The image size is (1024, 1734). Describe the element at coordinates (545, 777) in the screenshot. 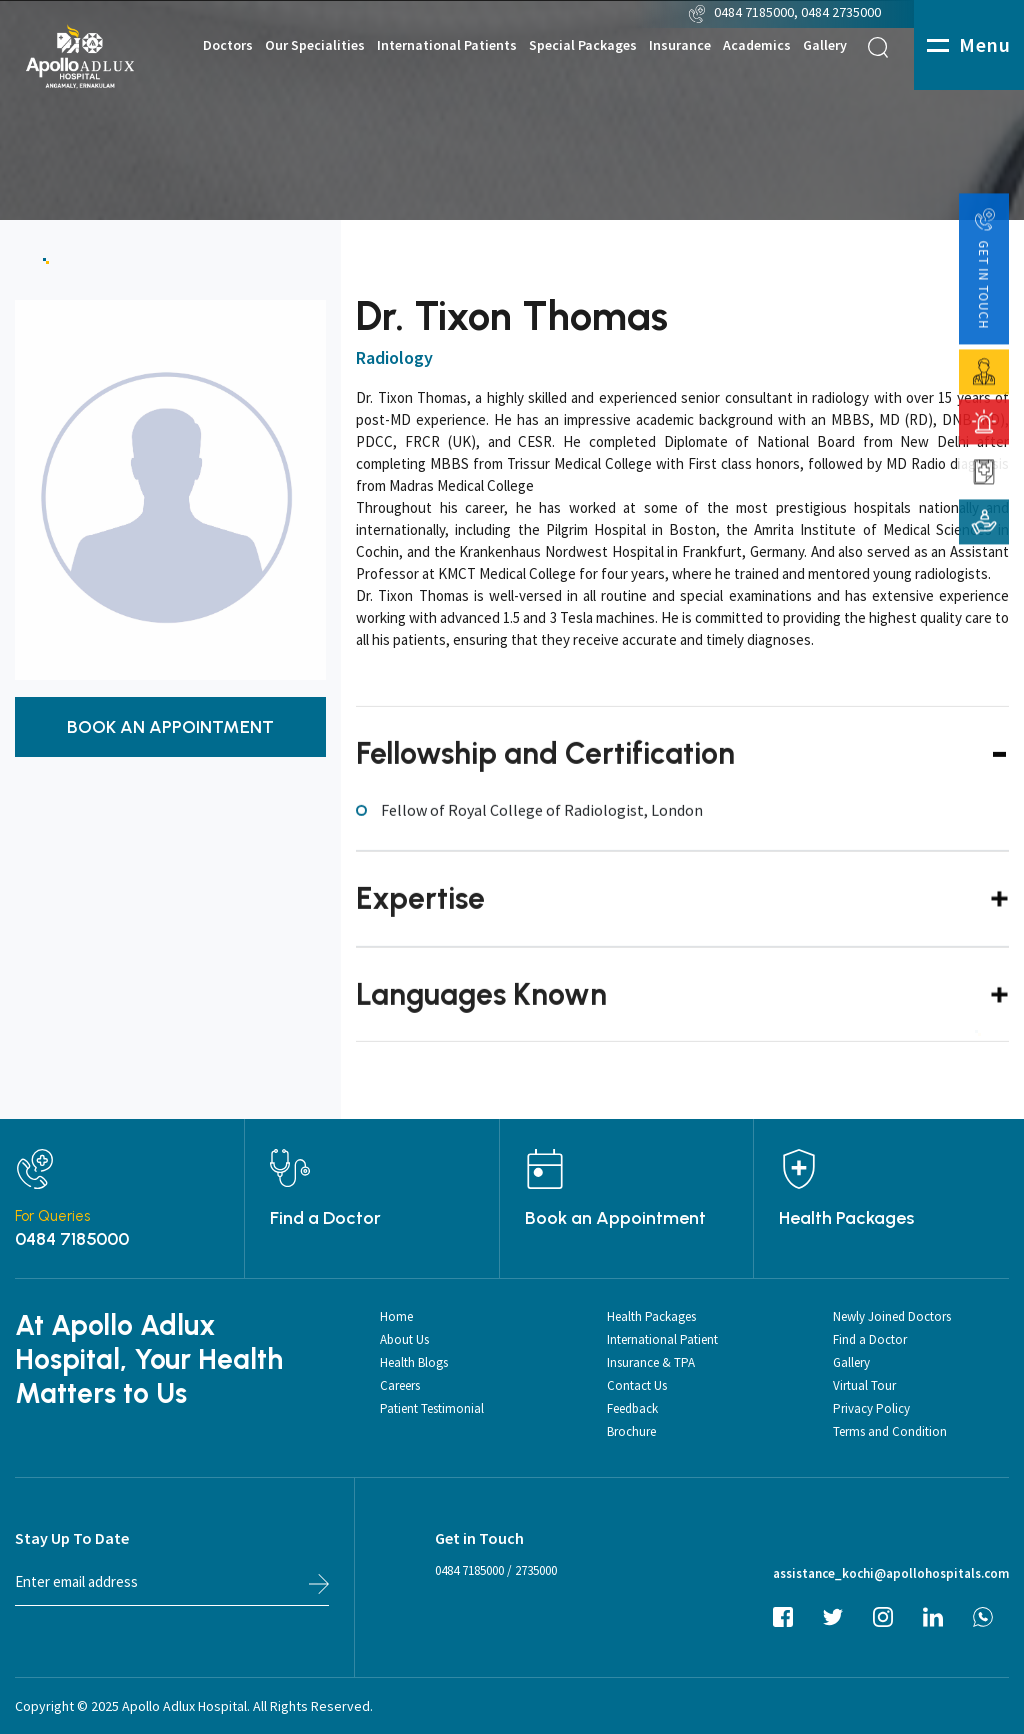

I see `Fellowship and Certification` at that location.